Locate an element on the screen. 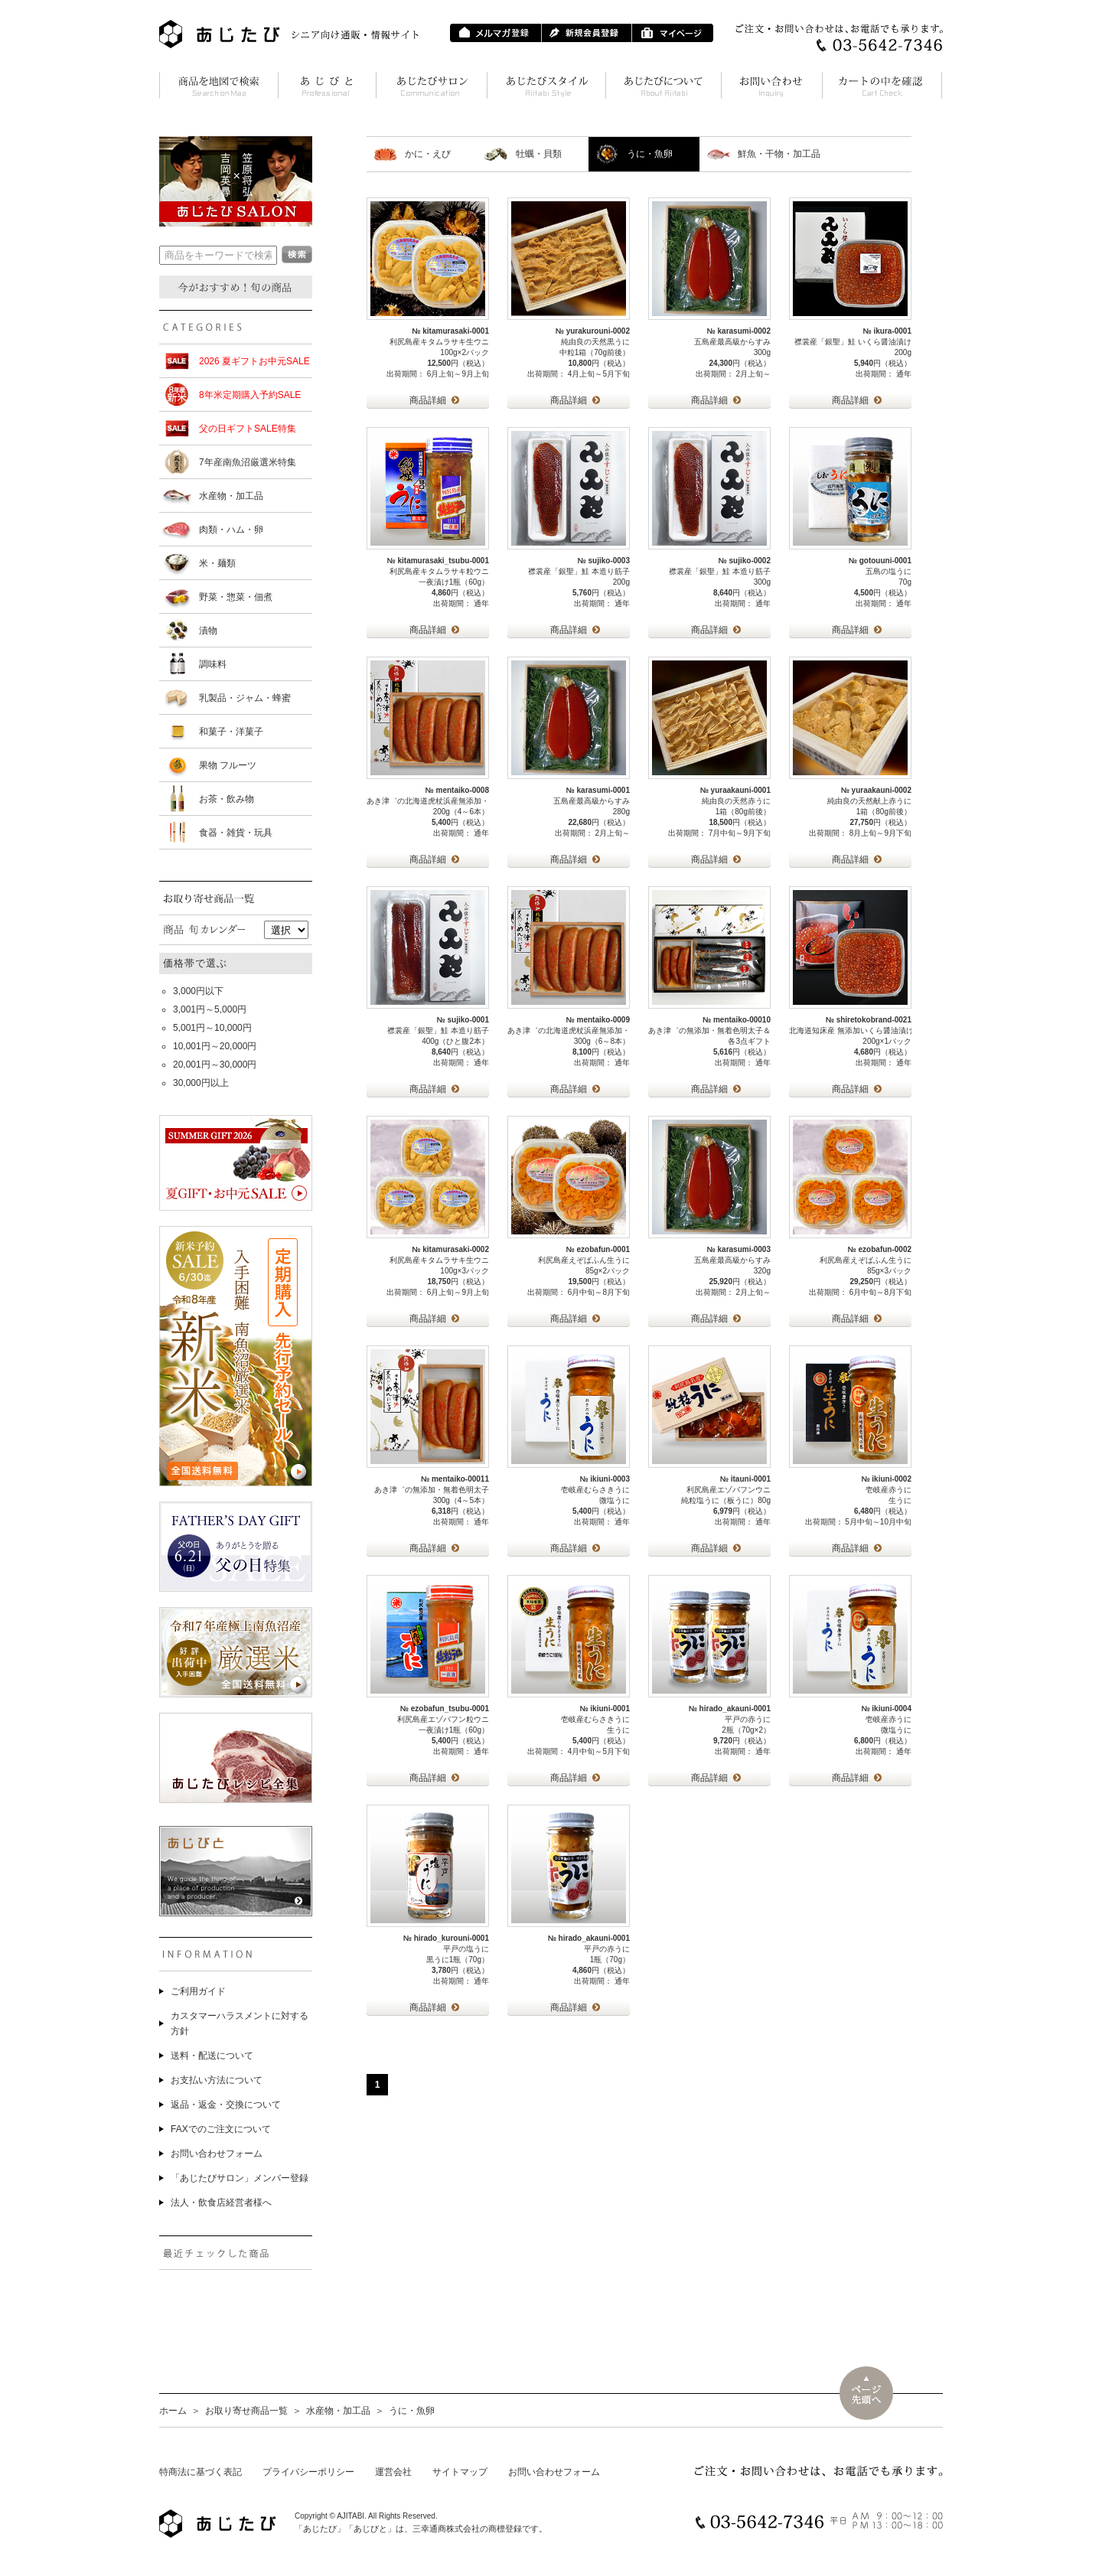 Image resolution: width=1102 pixels, height=2576 pixels. 和菓子・洋菓子 is located at coordinates (231, 731).